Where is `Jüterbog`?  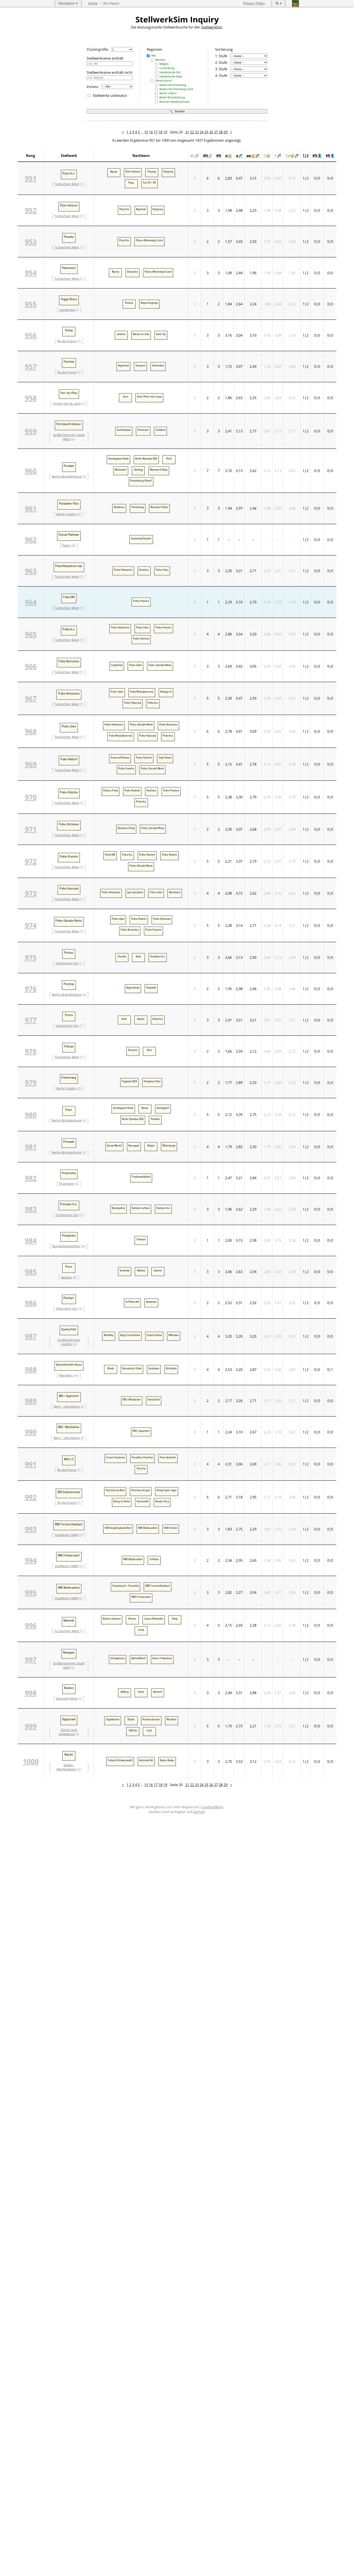 Jüterbog is located at coordinates (138, 469).